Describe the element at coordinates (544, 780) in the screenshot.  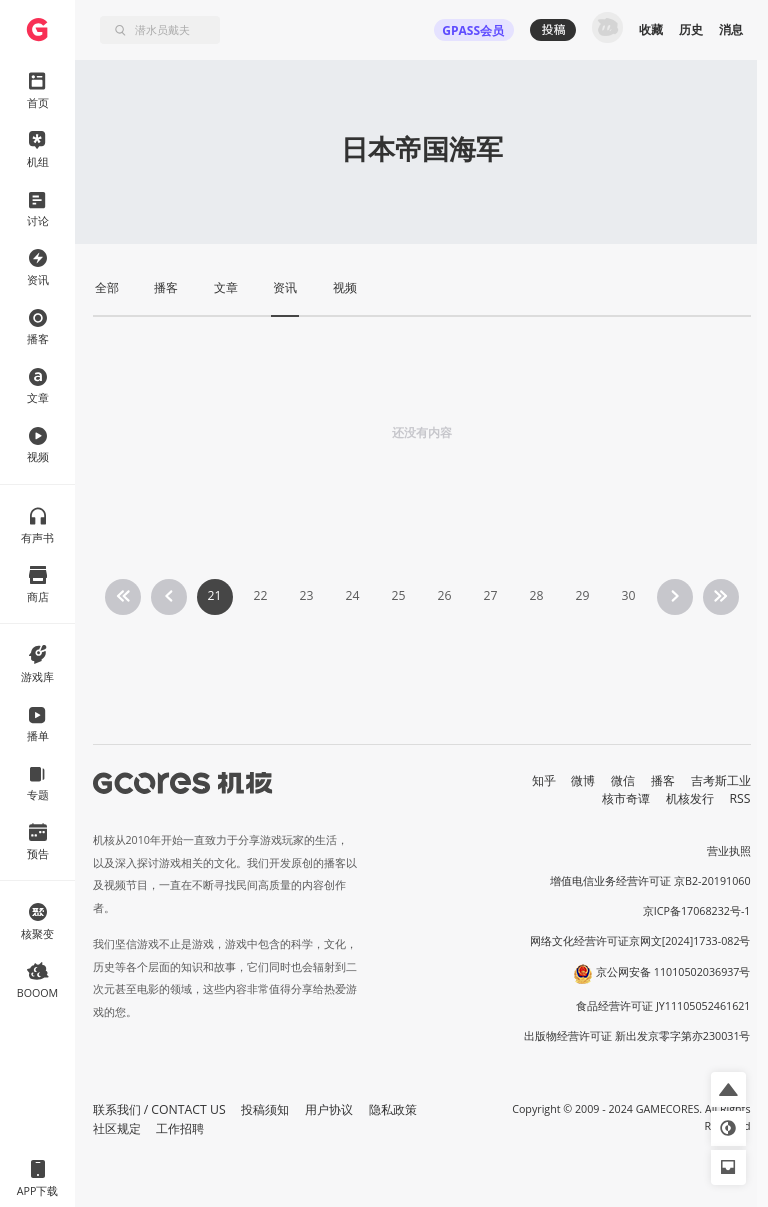
I see `知乎` at that location.